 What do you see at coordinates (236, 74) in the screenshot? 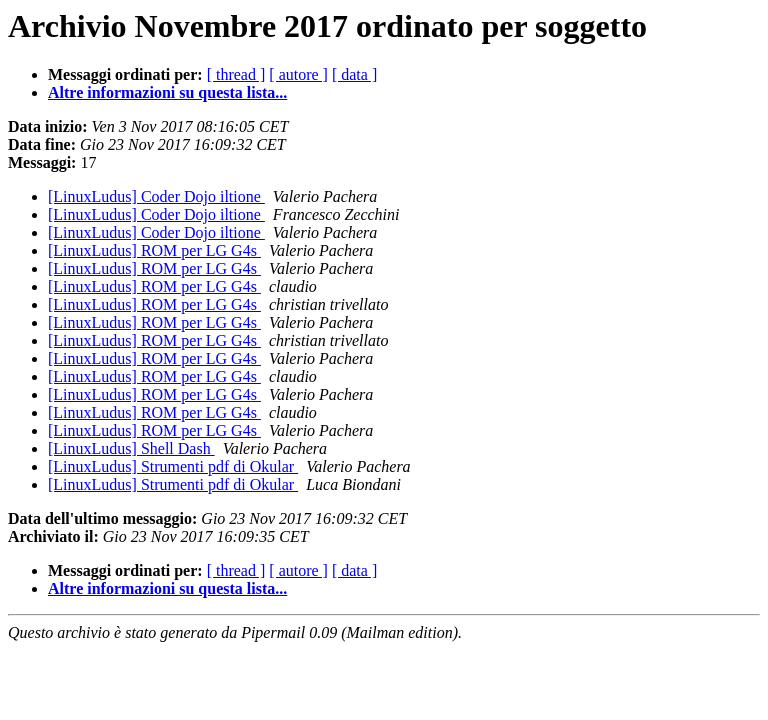
I see `[ thread ]` at bounding box center [236, 74].